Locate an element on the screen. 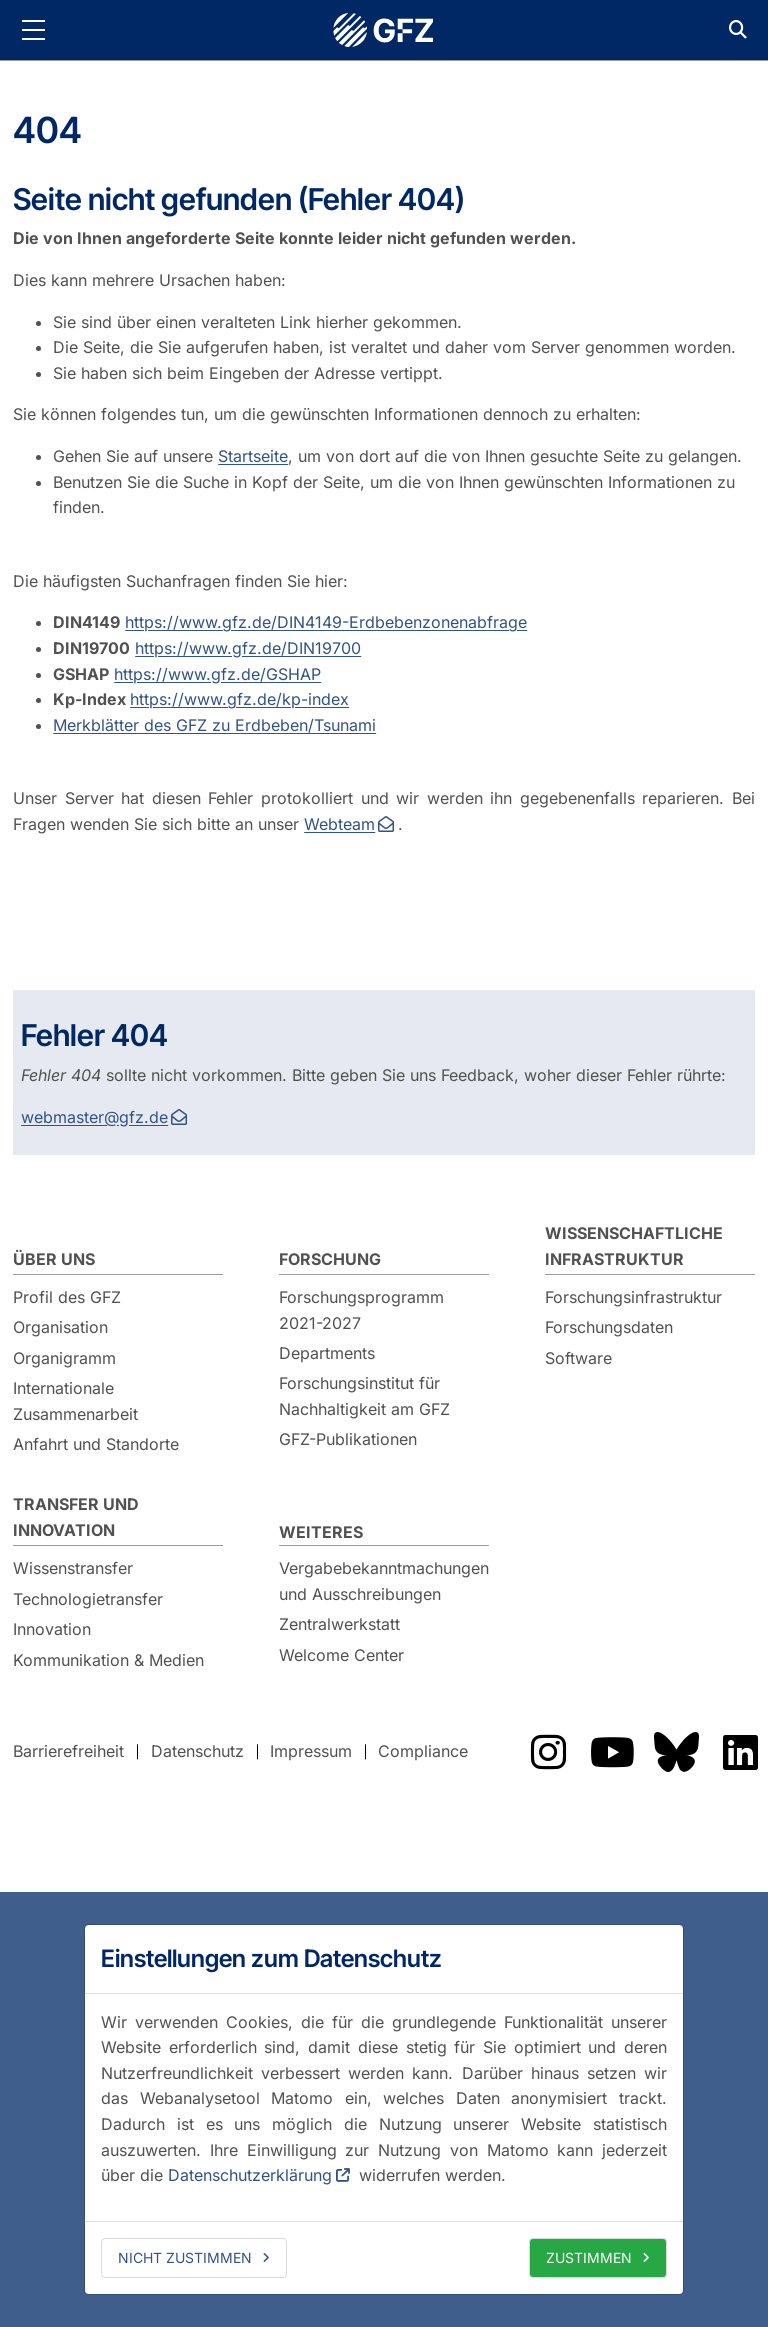  https://www.gfz.de/kp-index is located at coordinates (239, 699).